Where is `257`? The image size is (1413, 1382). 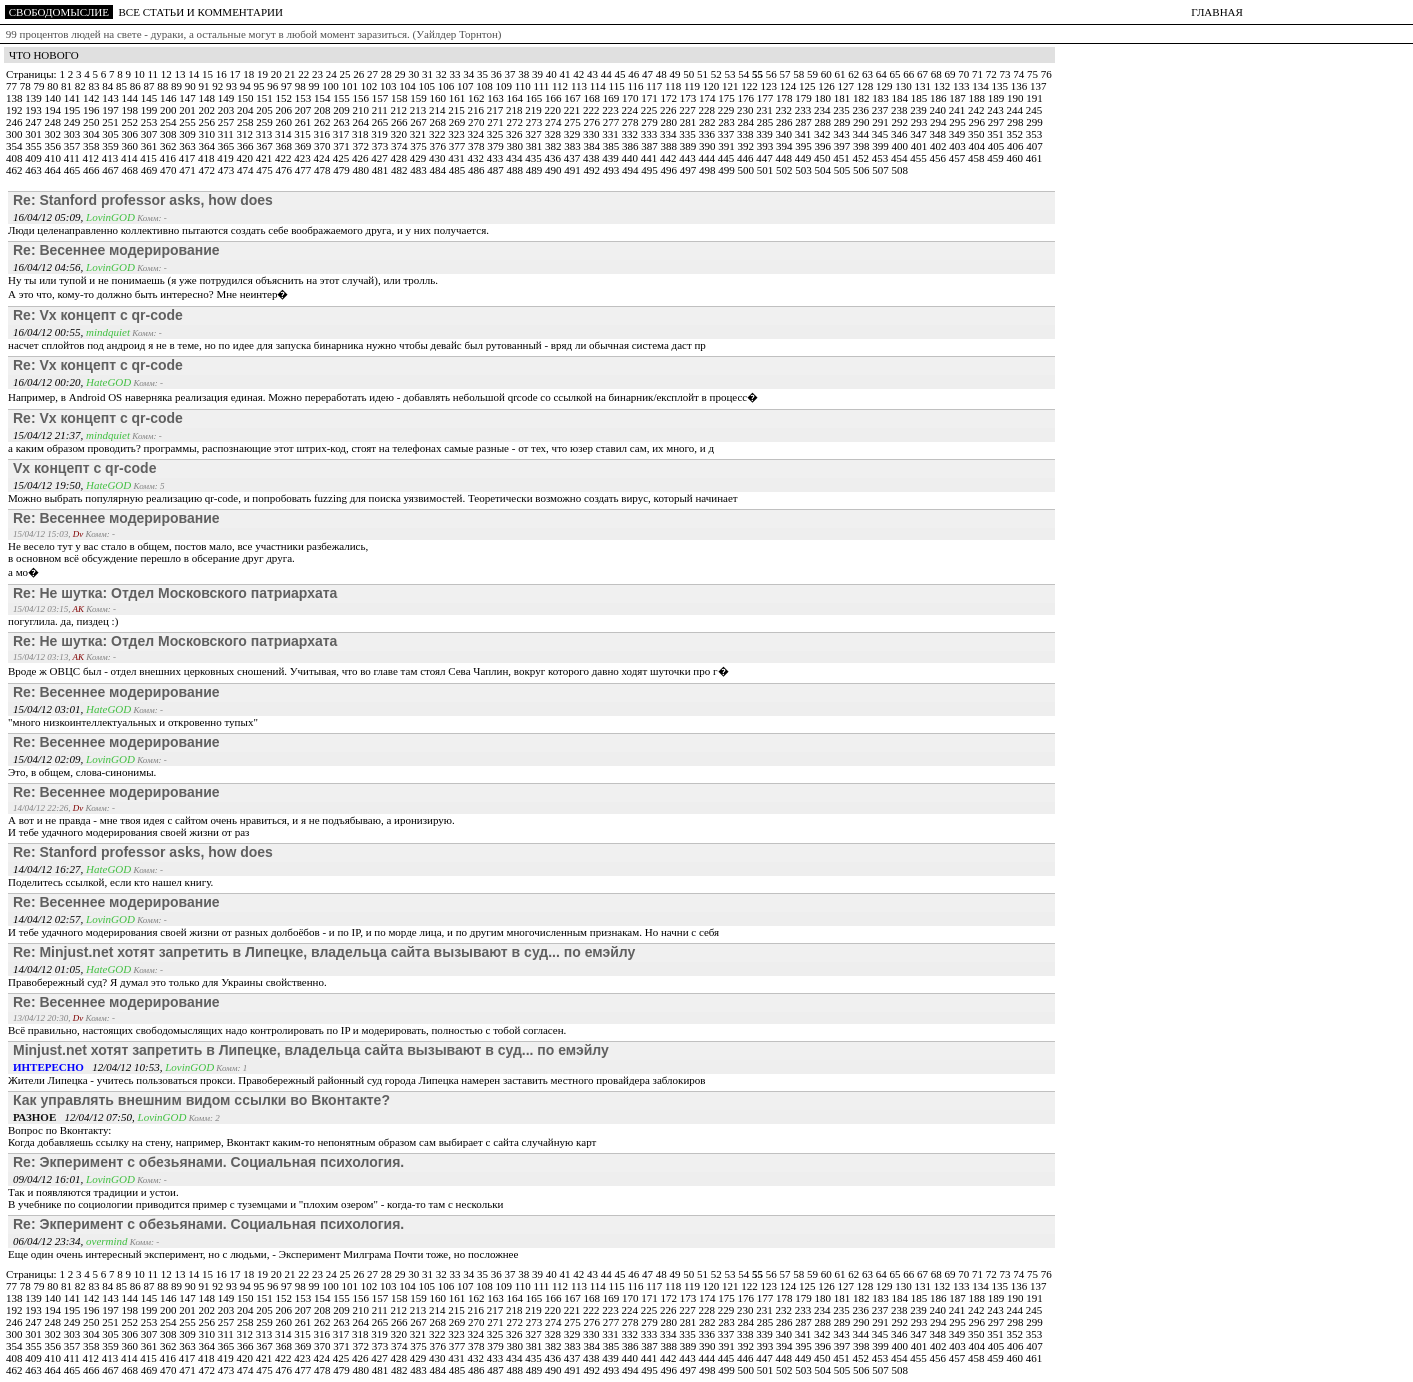
257 is located at coordinates (227, 122).